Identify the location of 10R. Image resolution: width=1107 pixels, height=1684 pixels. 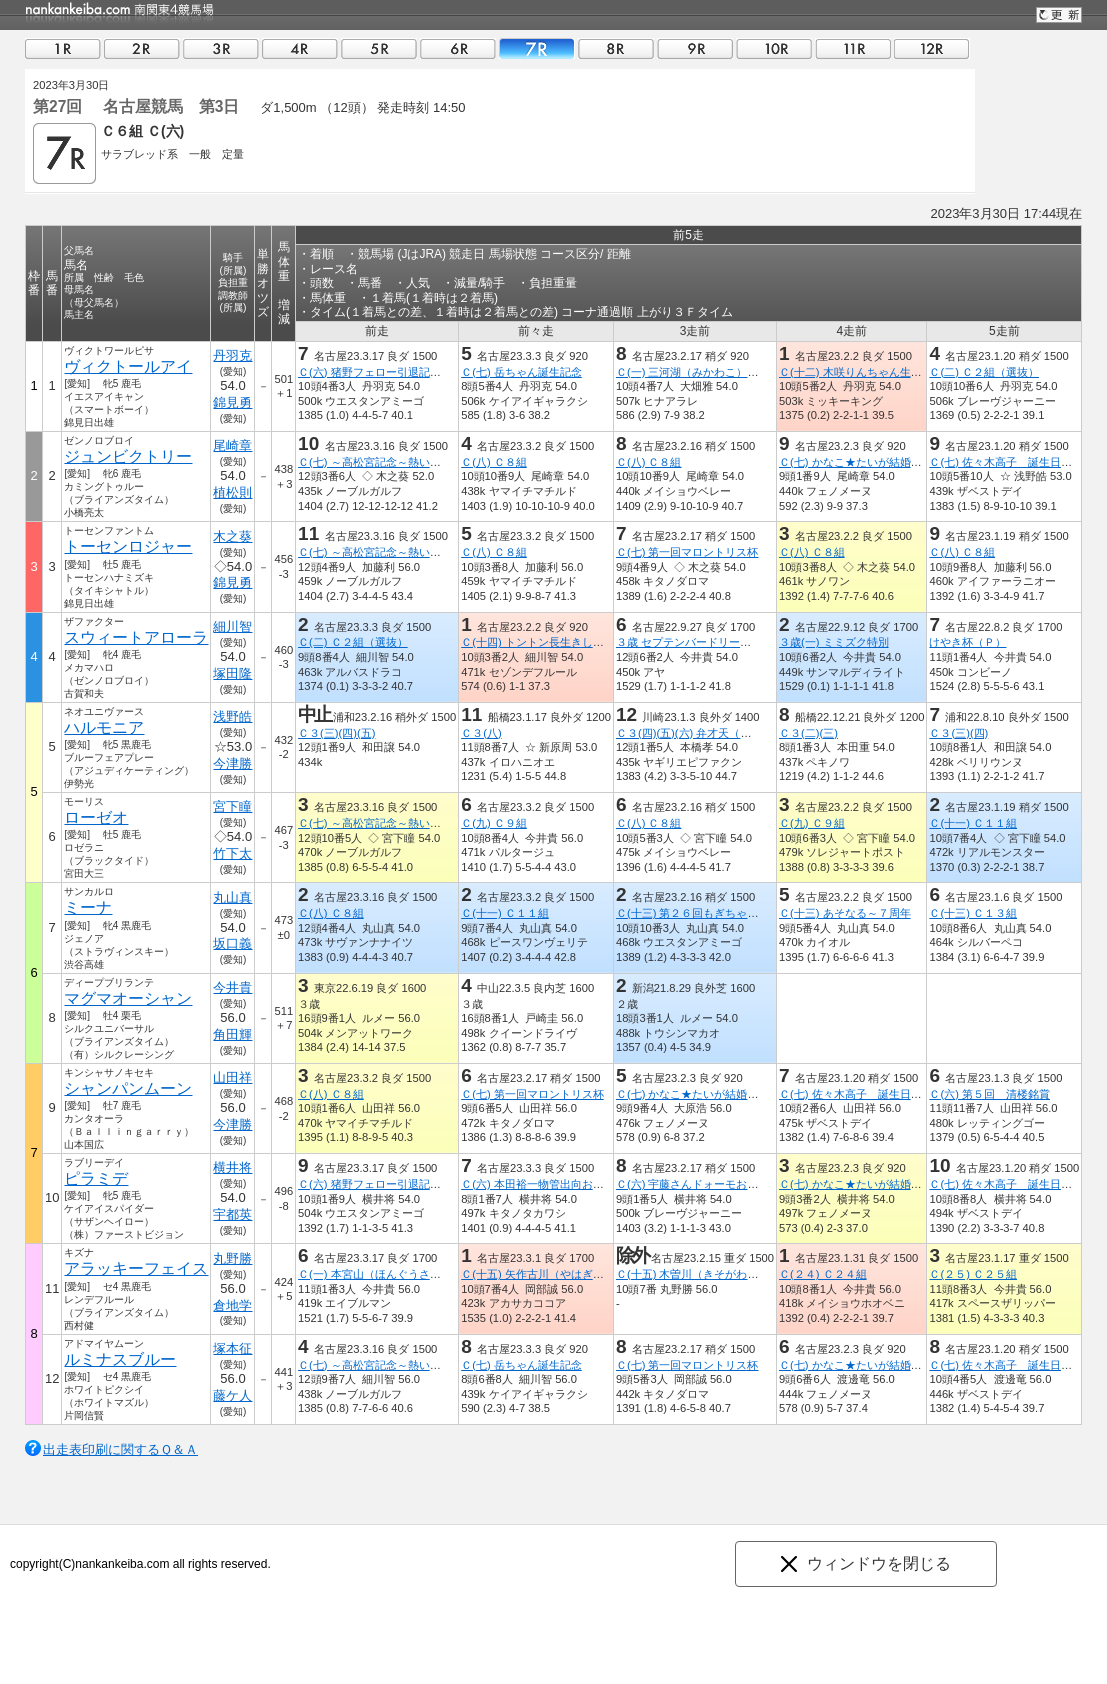
(774, 48).